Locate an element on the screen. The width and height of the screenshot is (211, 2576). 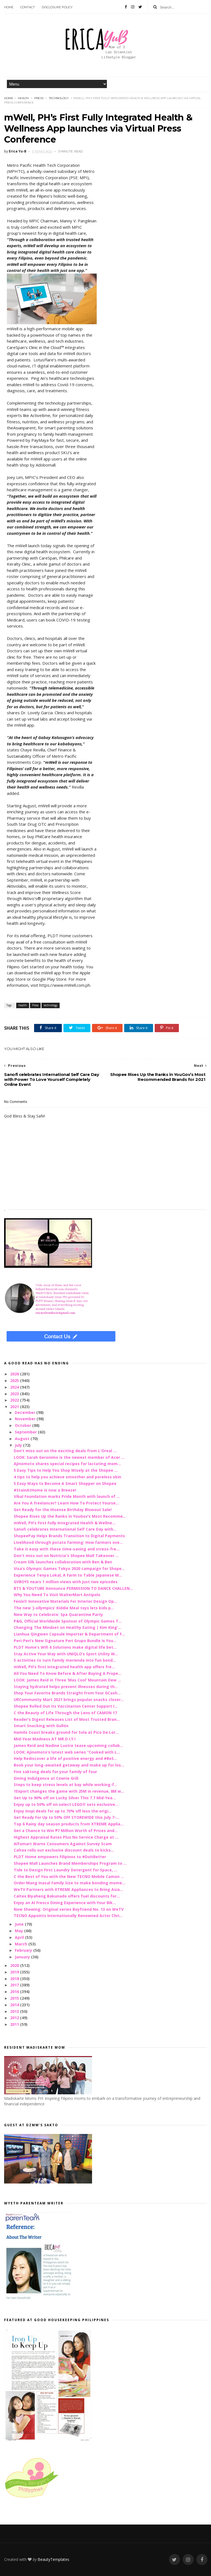
PLDT Home empowers Filipinos to #DoItBetter is located at coordinates (60, 1856).